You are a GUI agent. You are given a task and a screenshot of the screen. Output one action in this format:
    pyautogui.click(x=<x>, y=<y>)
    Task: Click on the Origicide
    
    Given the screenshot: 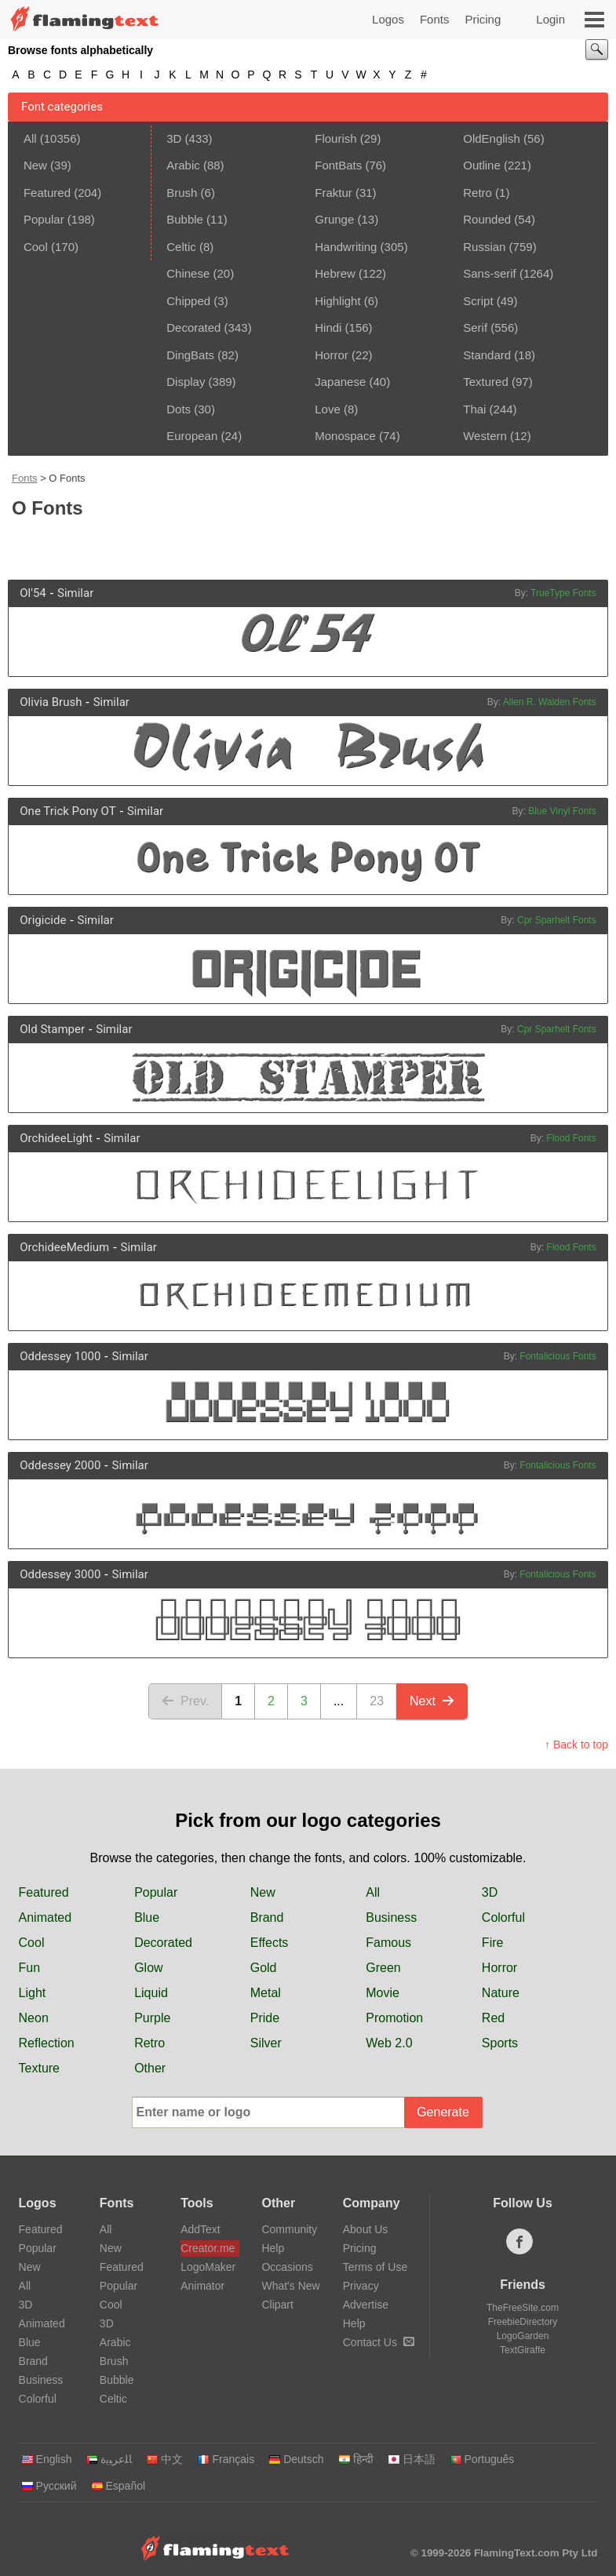 What is the action you would take?
    pyautogui.click(x=43, y=920)
    